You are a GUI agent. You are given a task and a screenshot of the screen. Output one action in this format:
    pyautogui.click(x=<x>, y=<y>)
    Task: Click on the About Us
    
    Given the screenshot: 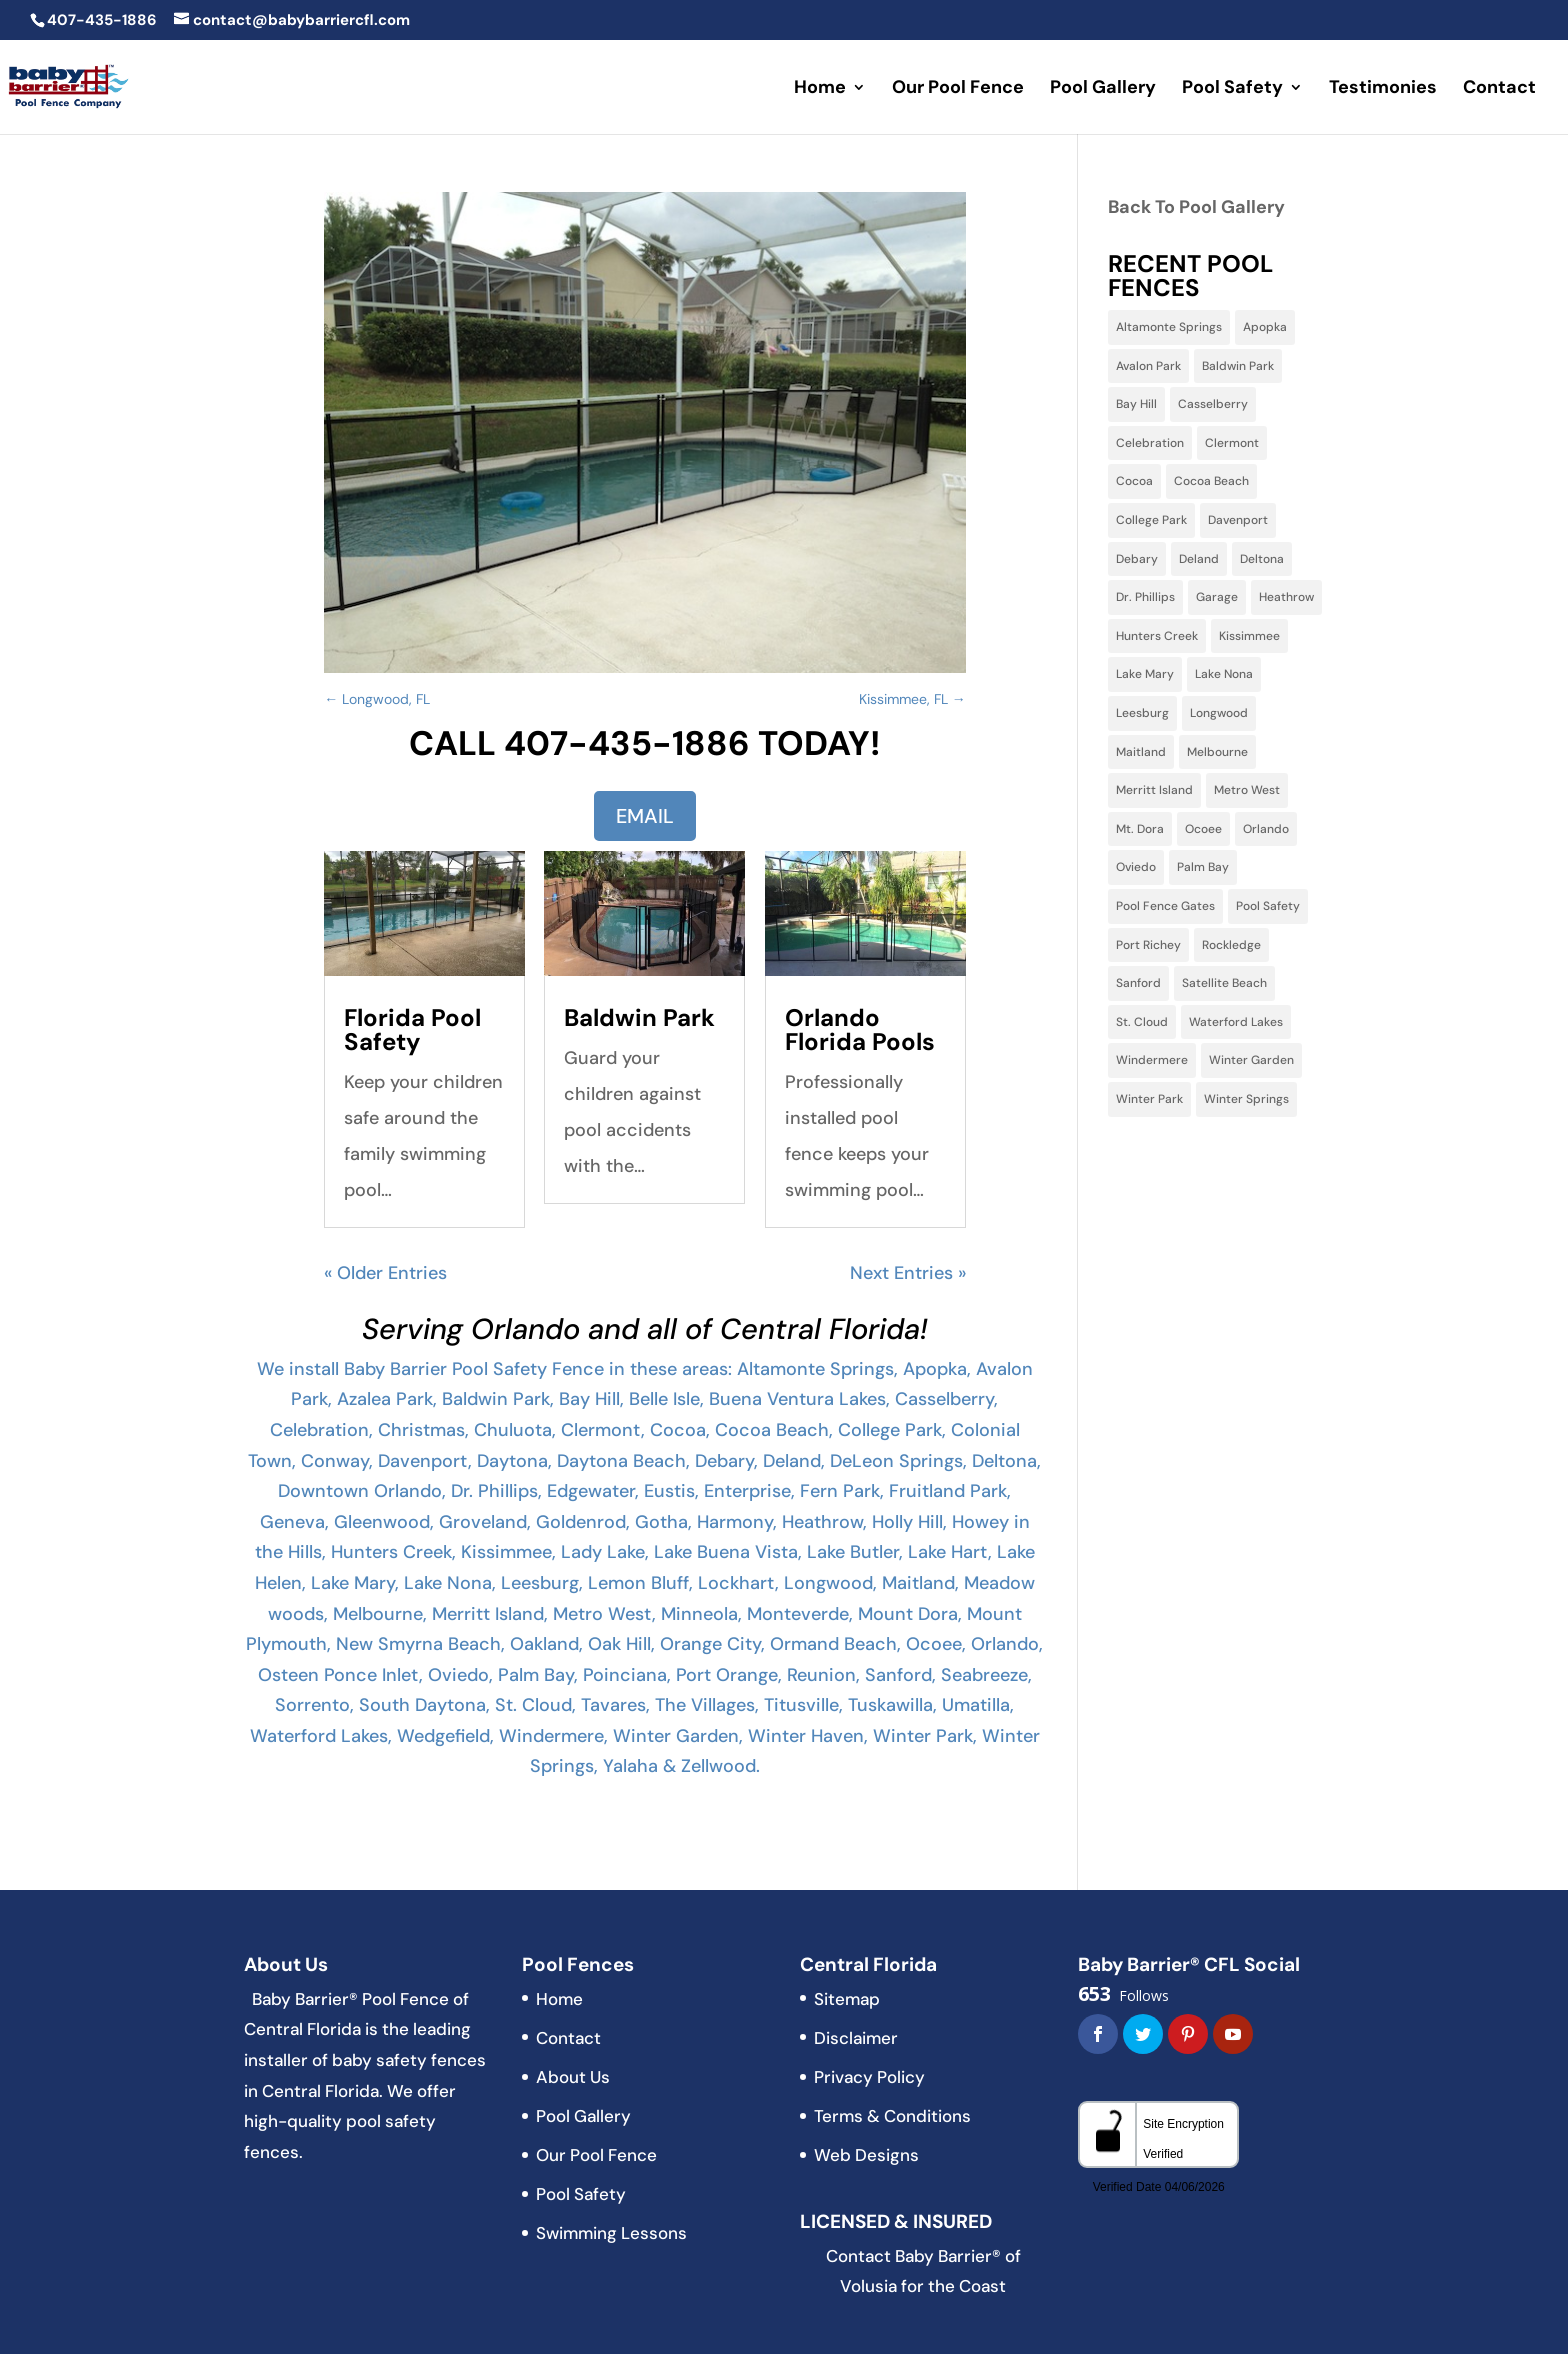 What is the action you would take?
    pyautogui.click(x=573, y=2077)
    